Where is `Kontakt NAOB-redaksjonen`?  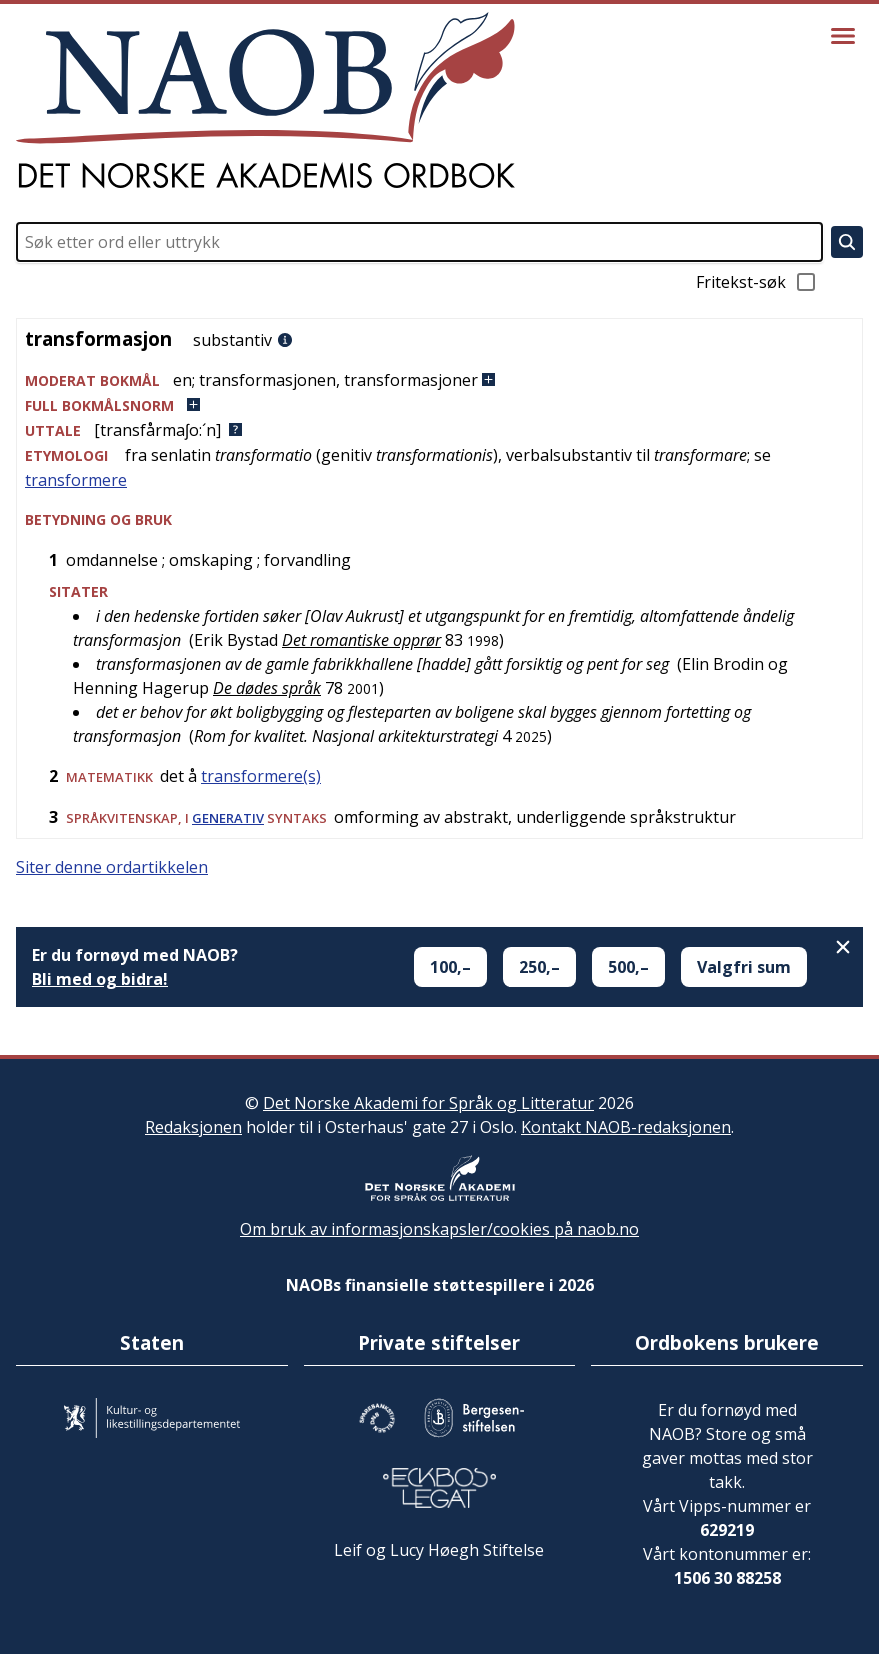 Kontakt NAOB-redaksjonen is located at coordinates (626, 1127).